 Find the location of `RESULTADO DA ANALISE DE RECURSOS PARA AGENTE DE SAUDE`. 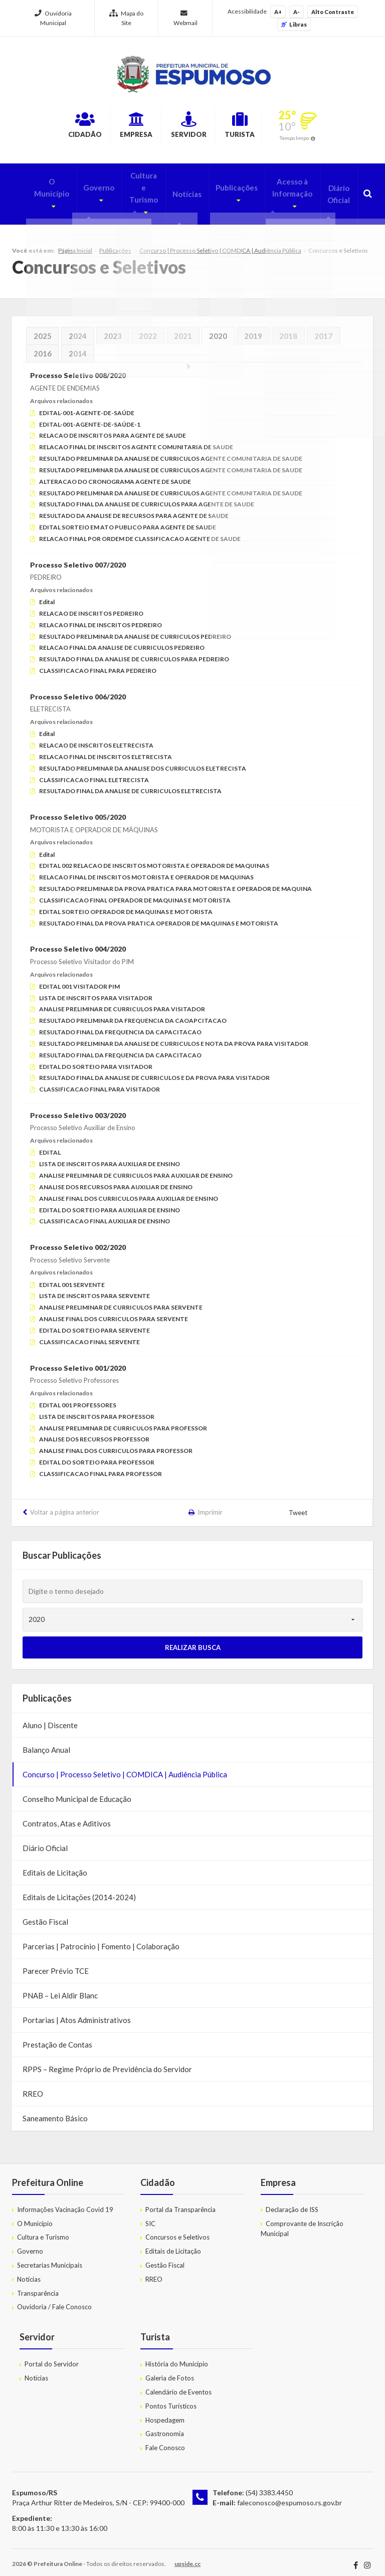

RESULTADO DA ANALISE DE RECURSOS PARA AGENTE DE SAUDE is located at coordinates (134, 508).